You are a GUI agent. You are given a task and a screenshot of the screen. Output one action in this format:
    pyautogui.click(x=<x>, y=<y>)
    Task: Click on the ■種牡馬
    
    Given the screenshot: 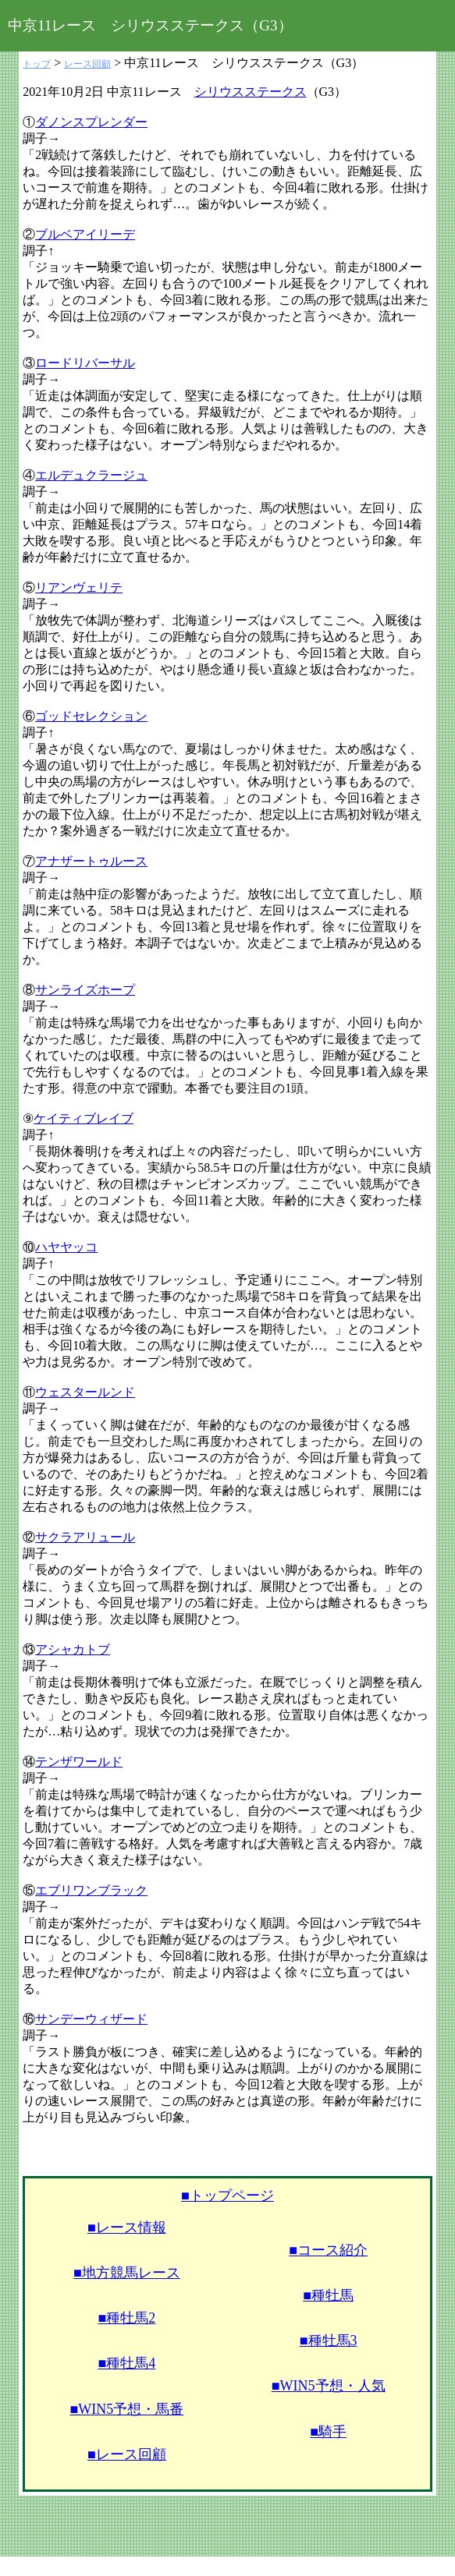 What is the action you would take?
    pyautogui.click(x=328, y=2295)
    